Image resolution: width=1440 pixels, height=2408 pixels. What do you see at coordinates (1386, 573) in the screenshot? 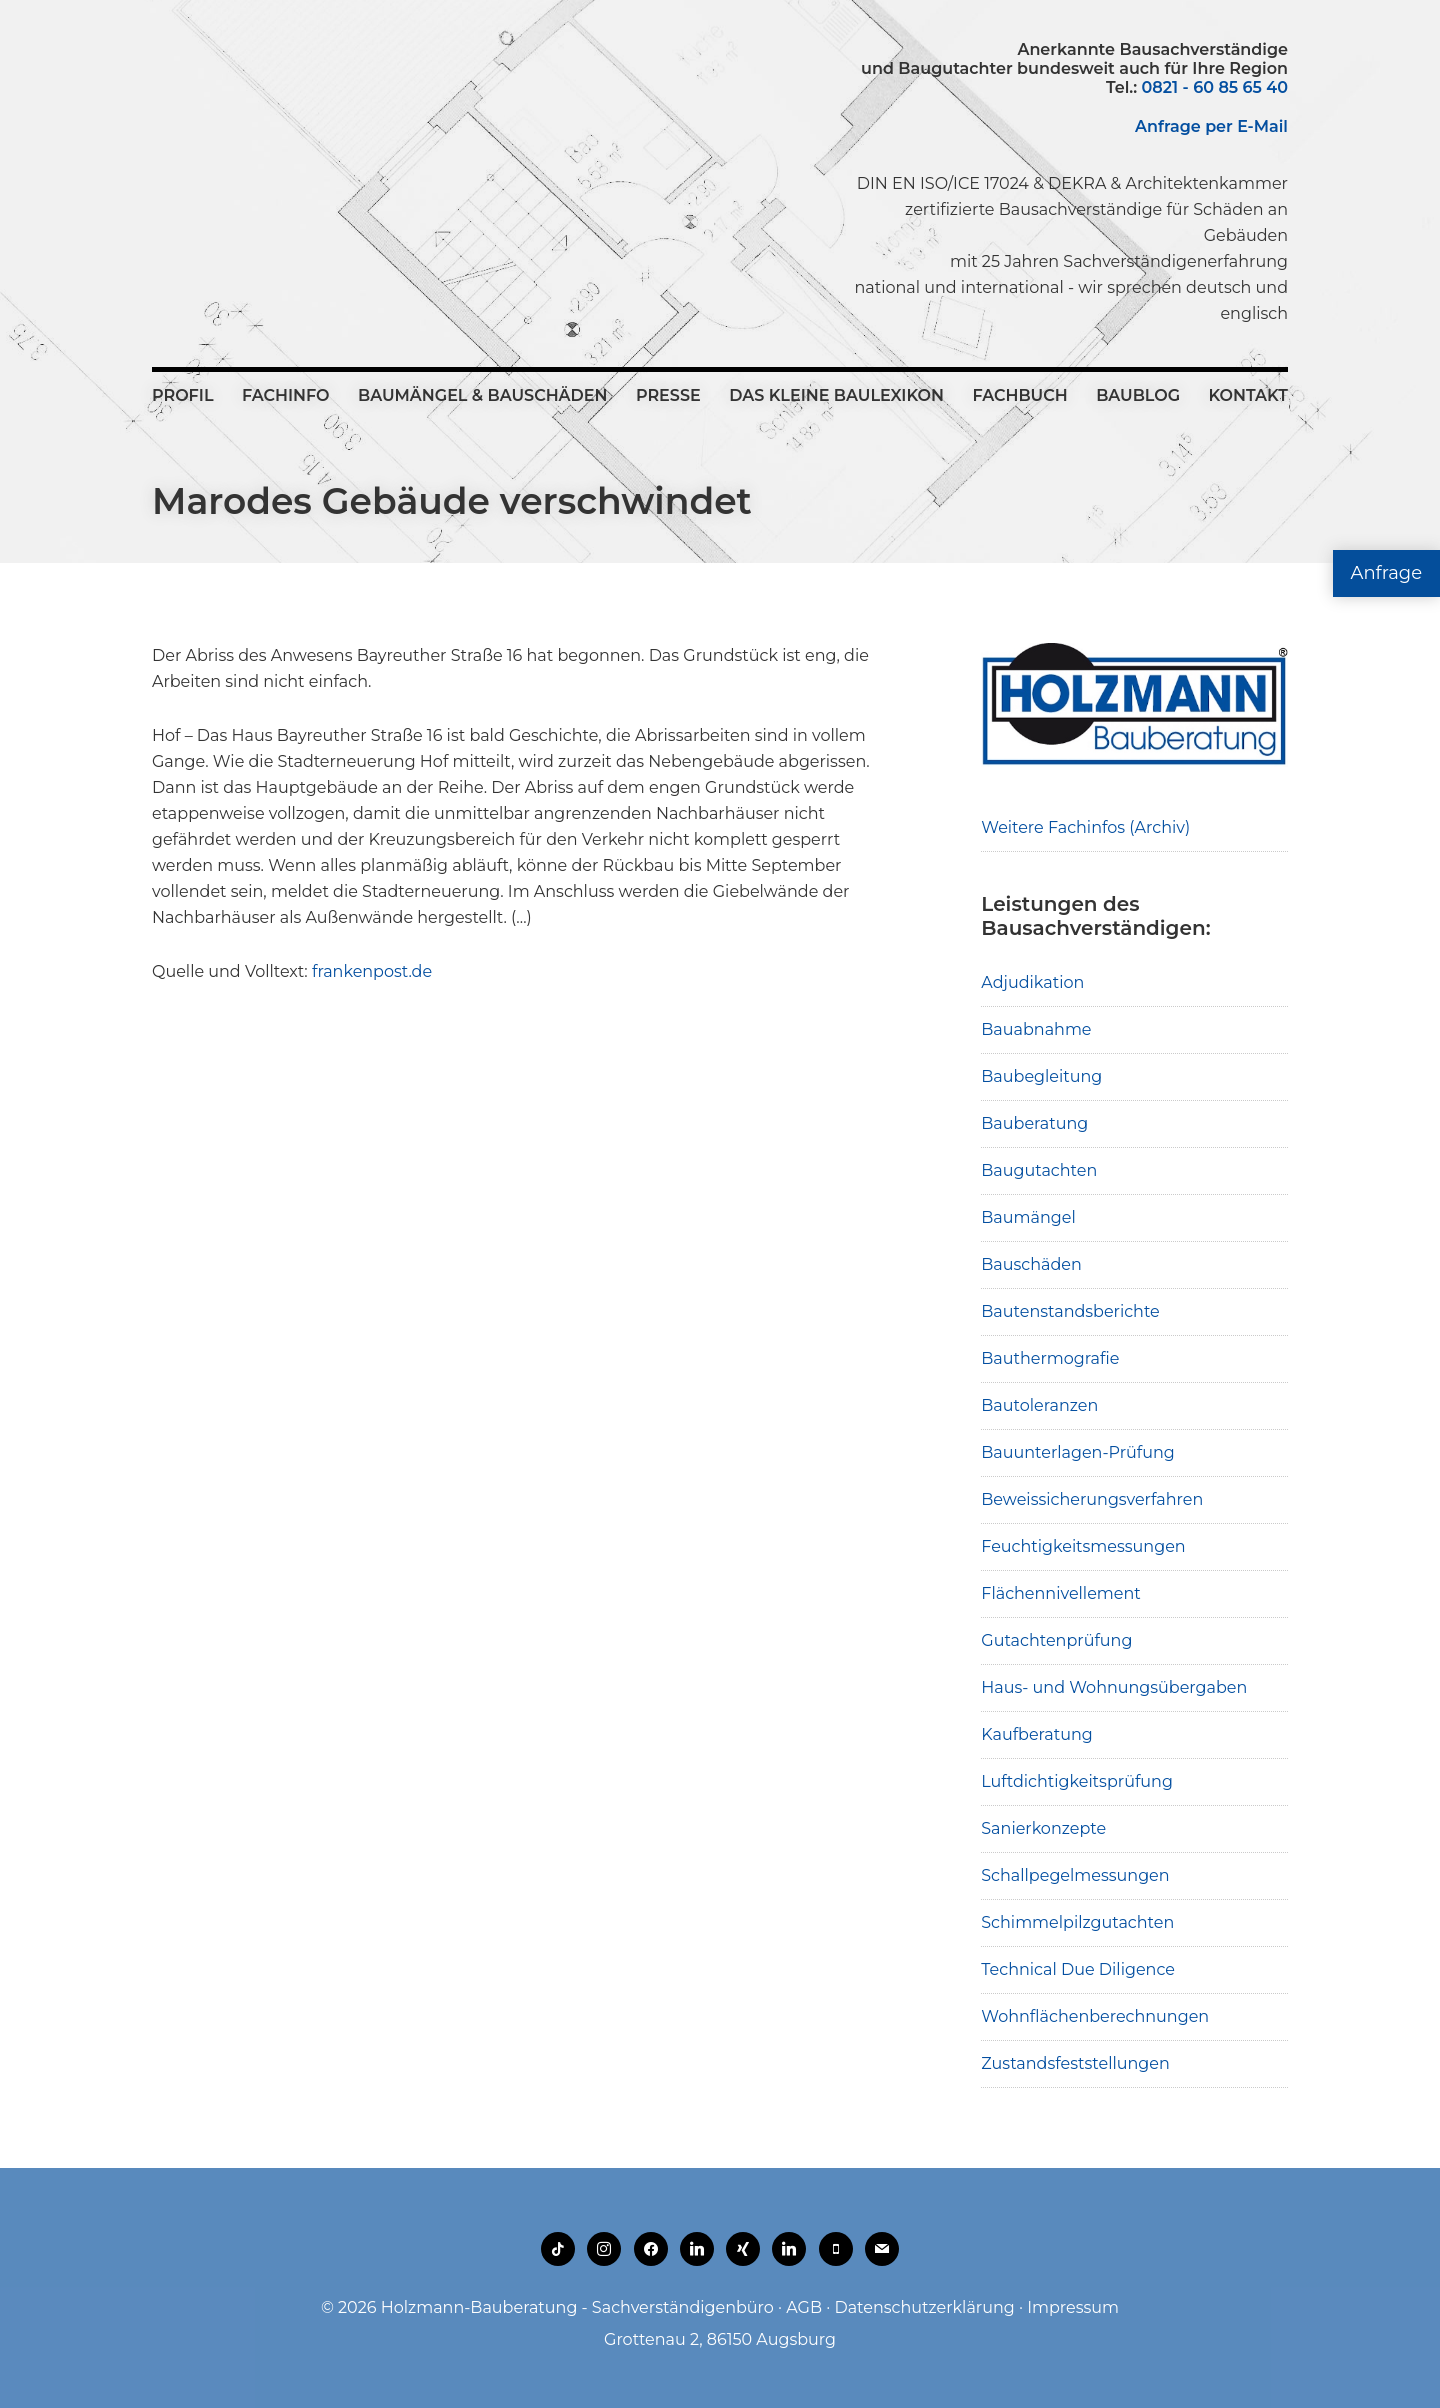
I see `Anfrage` at bounding box center [1386, 573].